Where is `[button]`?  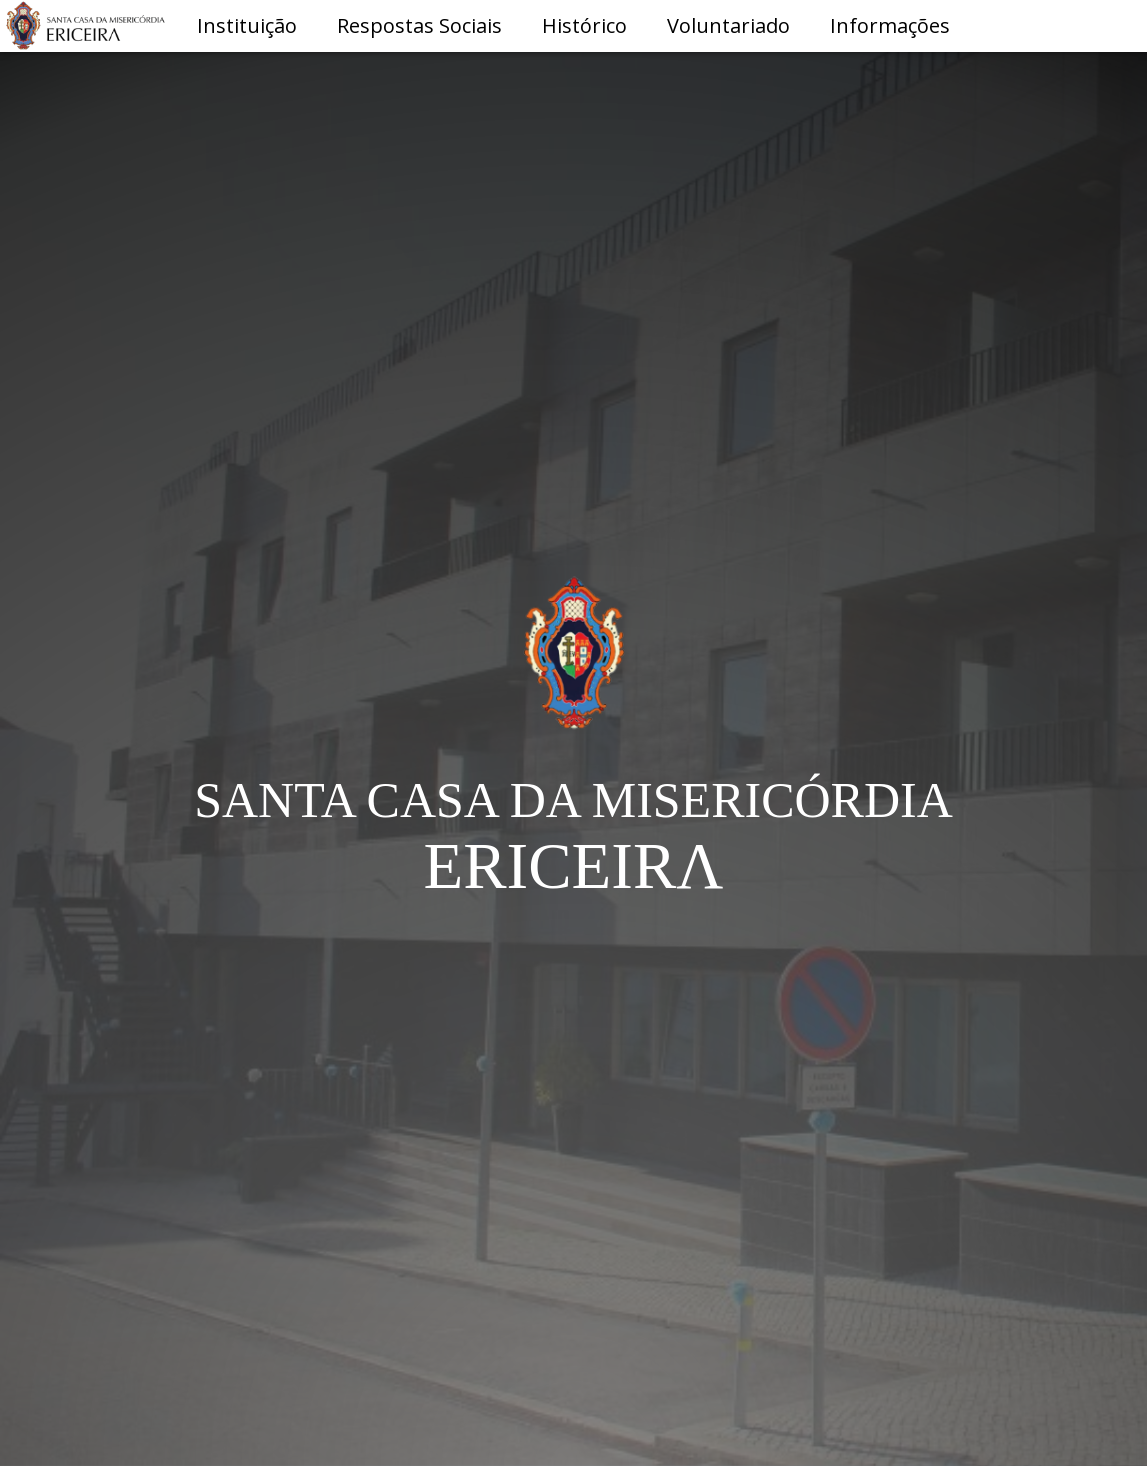
[button] is located at coordinates (247, 27).